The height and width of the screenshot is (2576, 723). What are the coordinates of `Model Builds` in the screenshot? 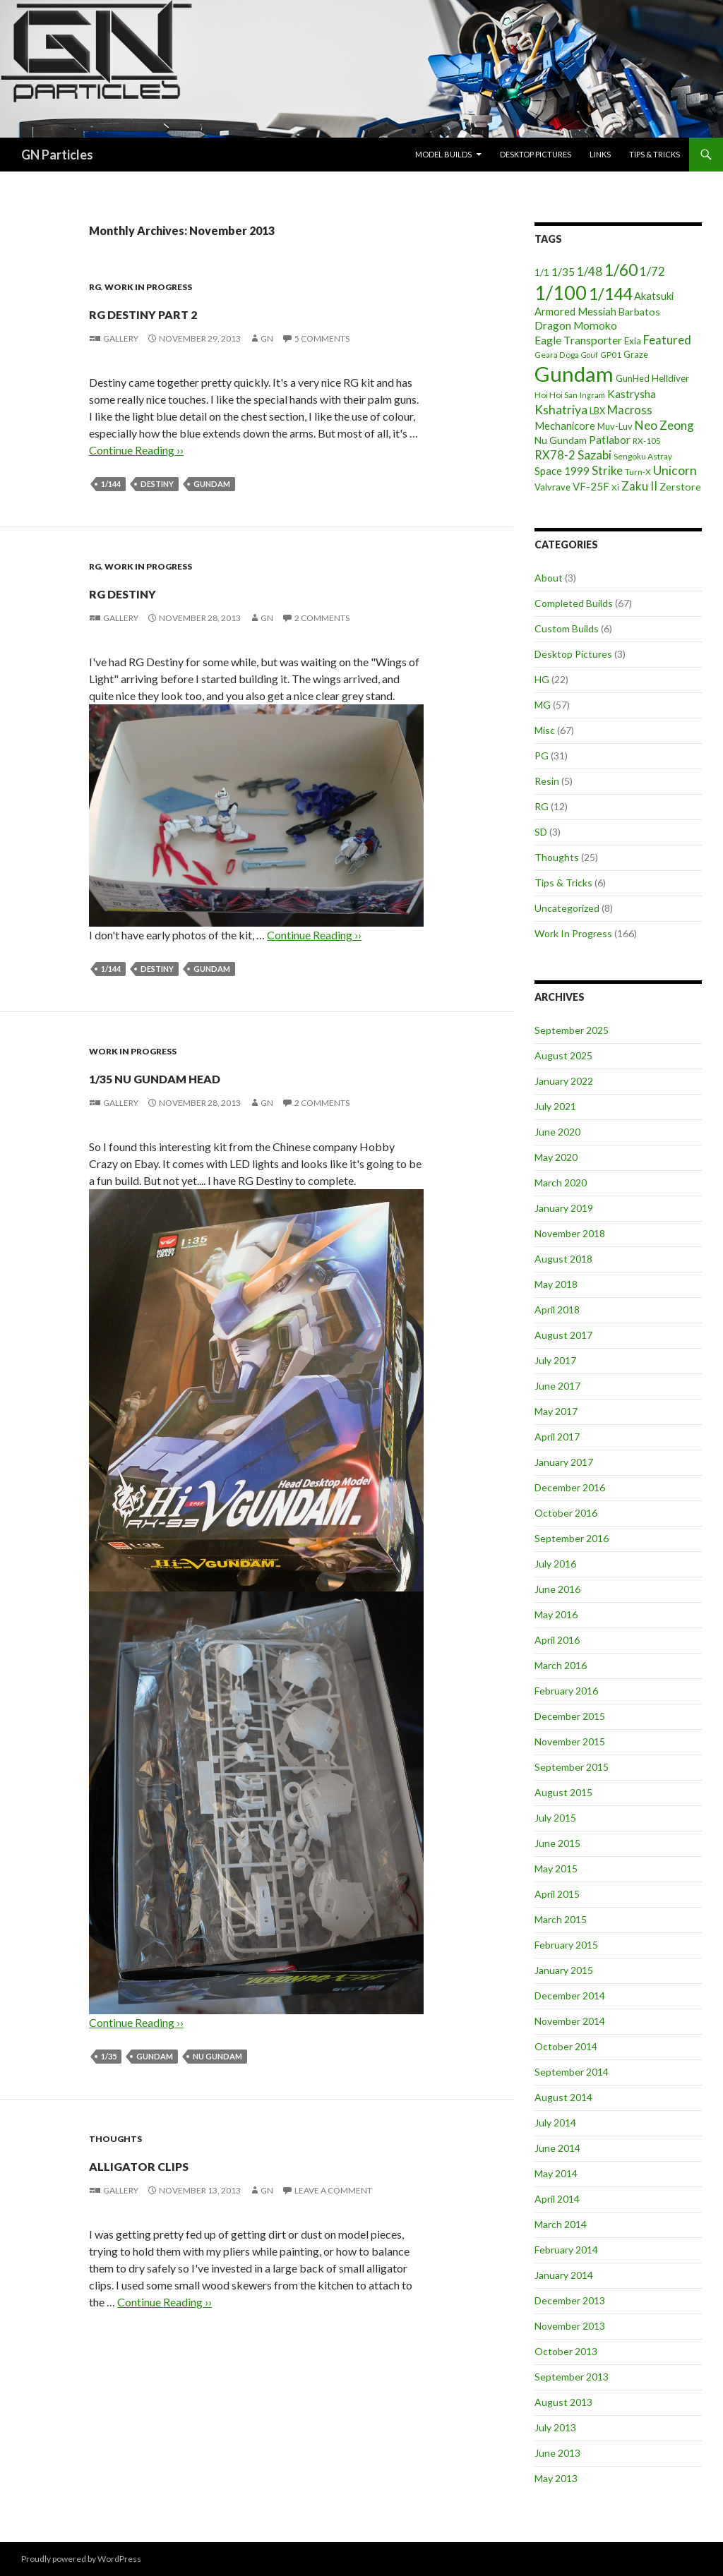 It's located at (443, 154).